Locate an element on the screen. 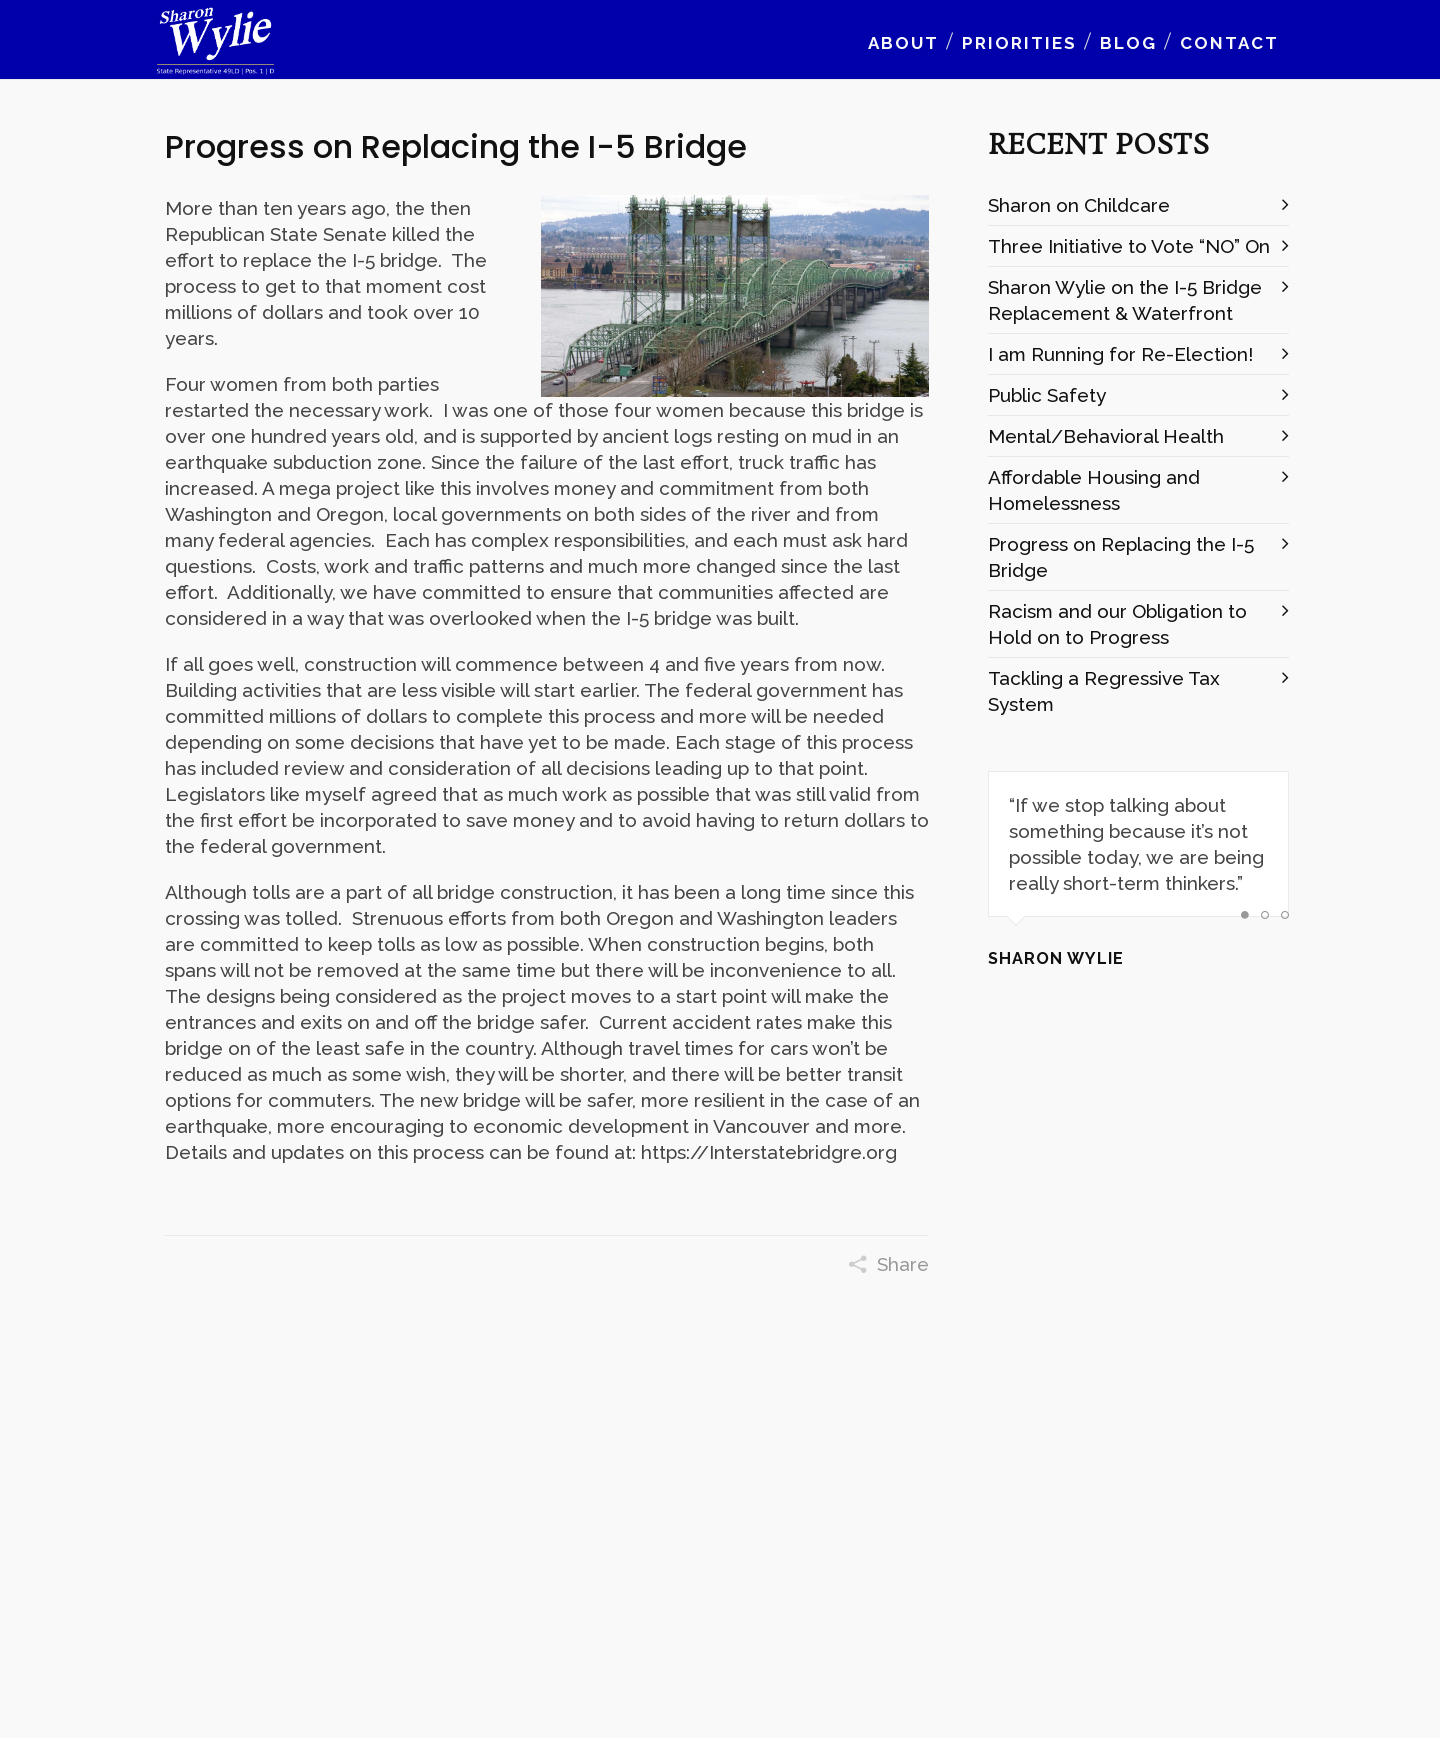 The image size is (1440, 1738). Racism and our Obligation to Hold on to Progress is located at coordinates (1117, 624).